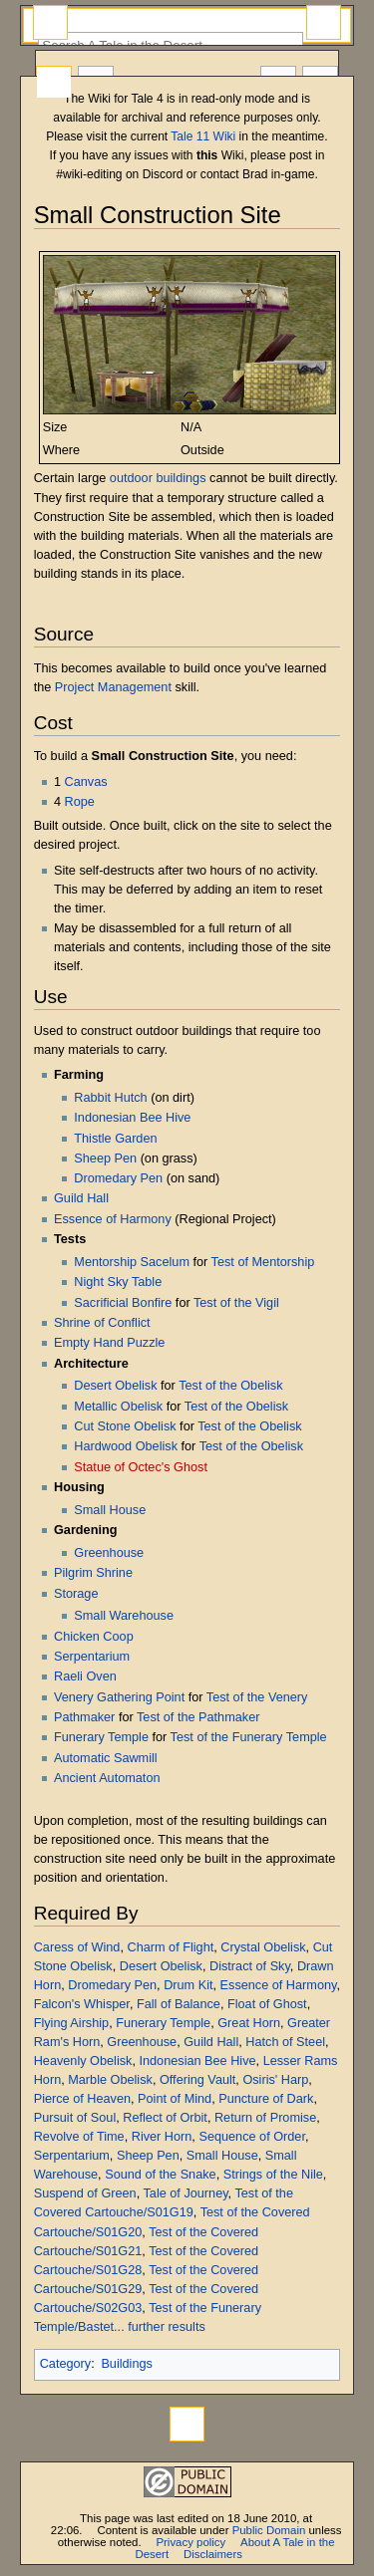  I want to click on Test of the Pathmaker, so click(198, 1717).